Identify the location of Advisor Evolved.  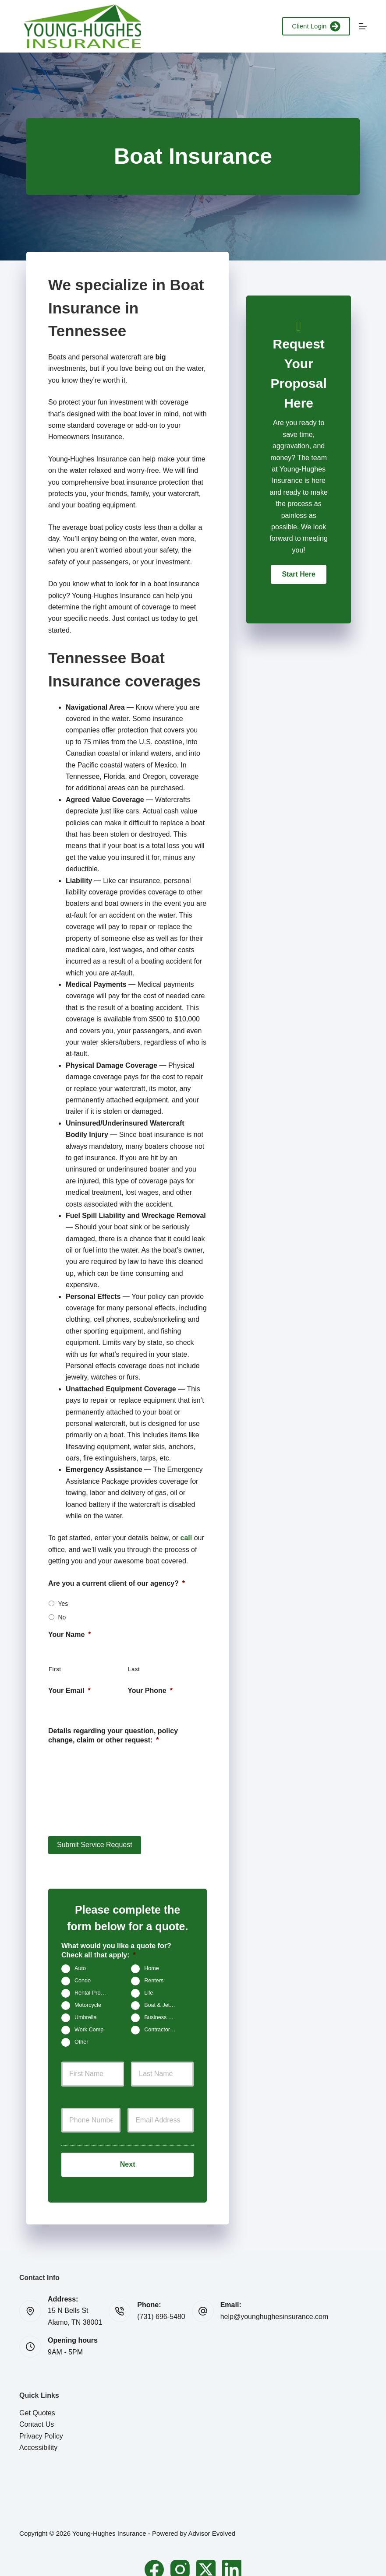
(212, 2519).